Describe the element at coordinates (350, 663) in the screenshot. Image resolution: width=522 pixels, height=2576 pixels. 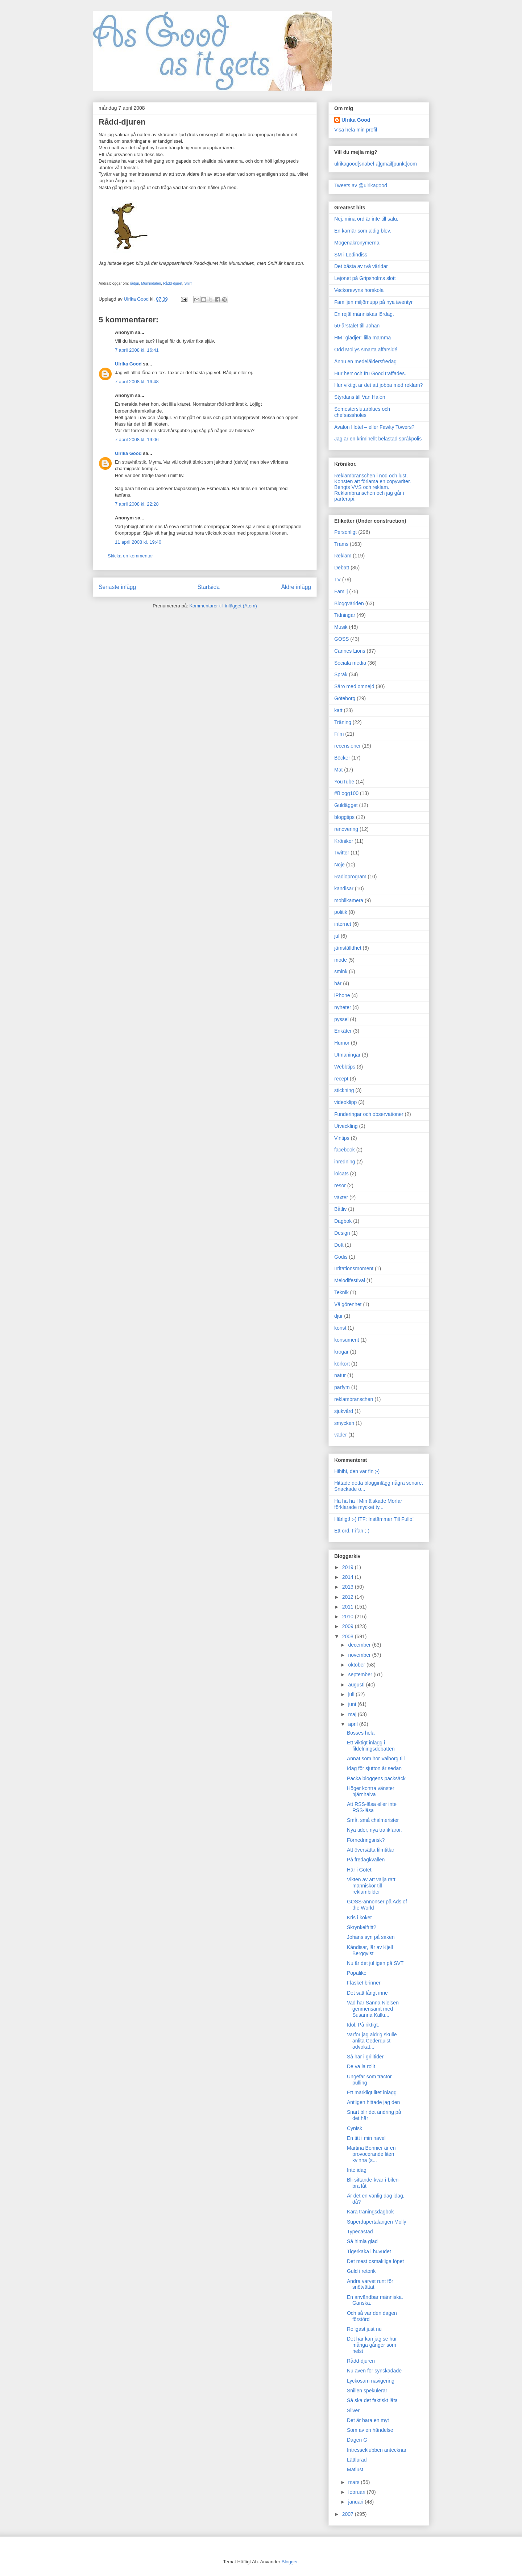
I see `Sociala media` at that location.